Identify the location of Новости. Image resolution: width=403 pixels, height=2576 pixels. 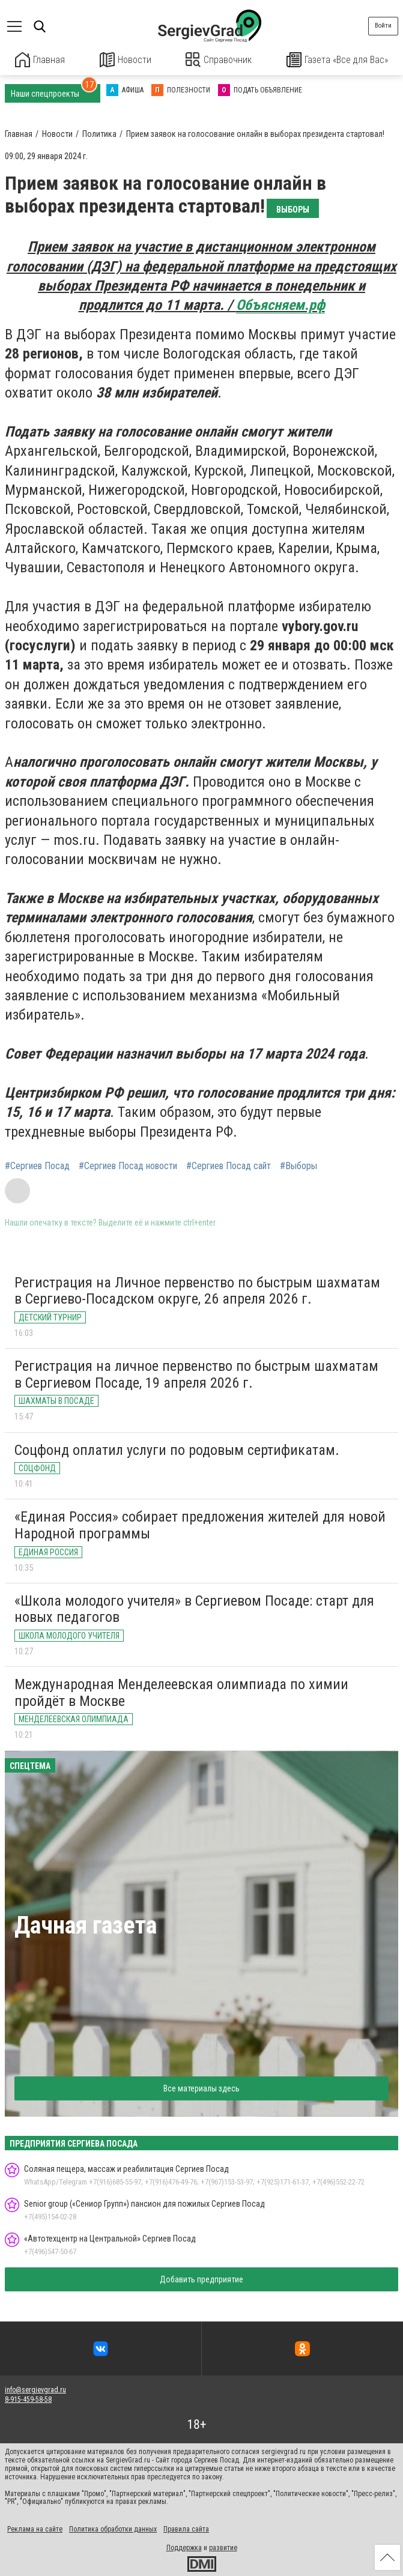
(125, 59).